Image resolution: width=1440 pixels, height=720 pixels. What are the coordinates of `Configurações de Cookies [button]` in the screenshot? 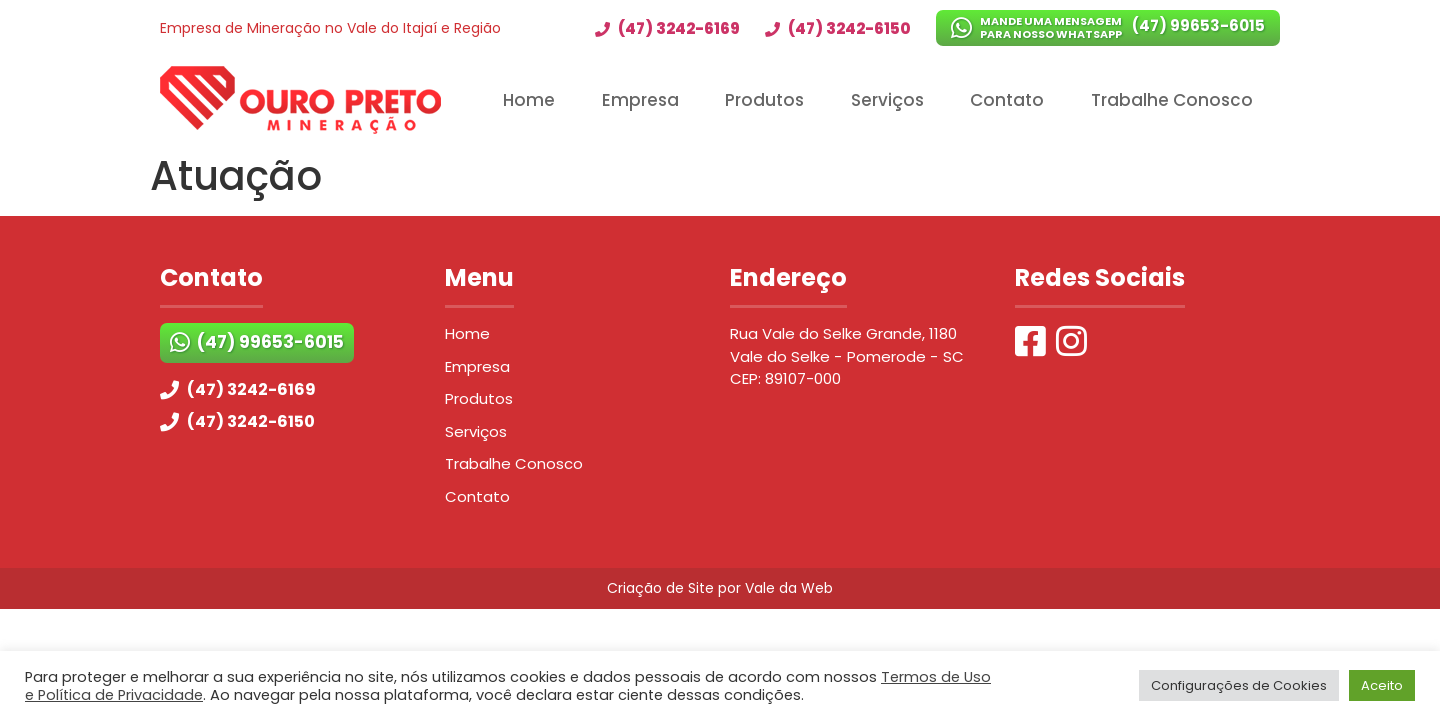 It's located at (1239, 685).